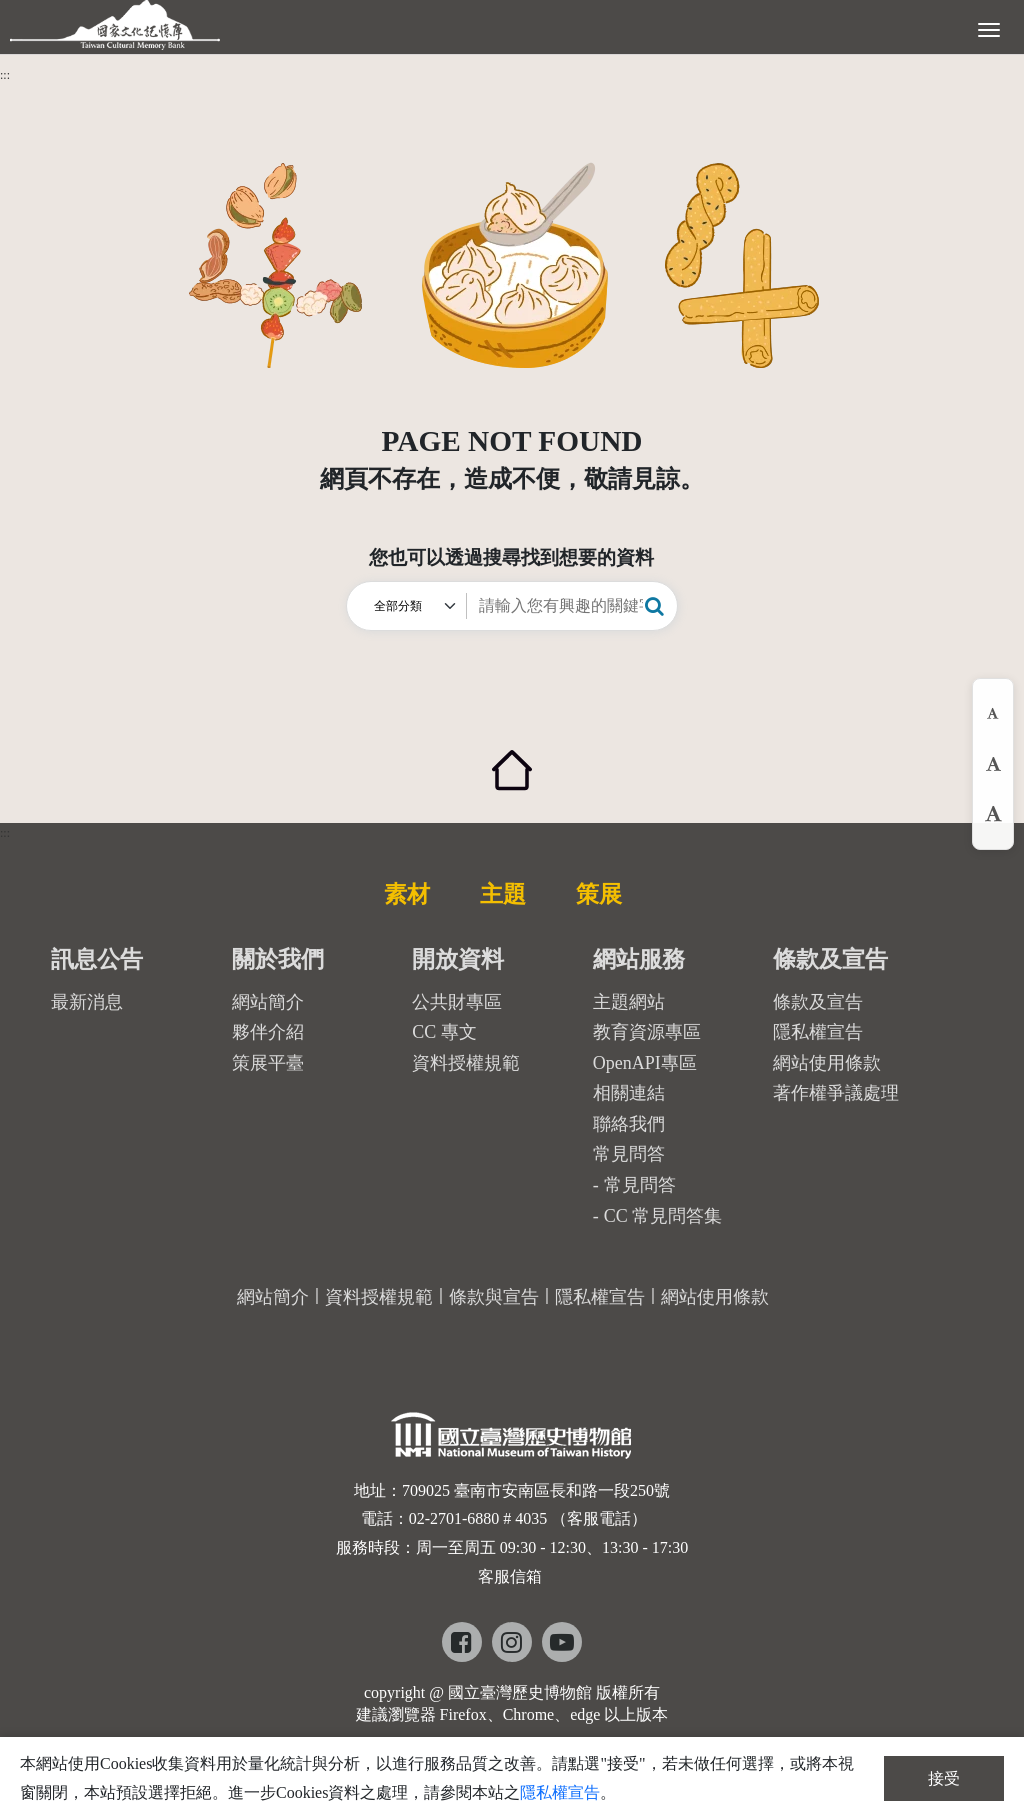  What do you see at coordinates (836, 1093) in the screenshot?
I see `著作權爭議處理` at bounding box center [836, 1093].